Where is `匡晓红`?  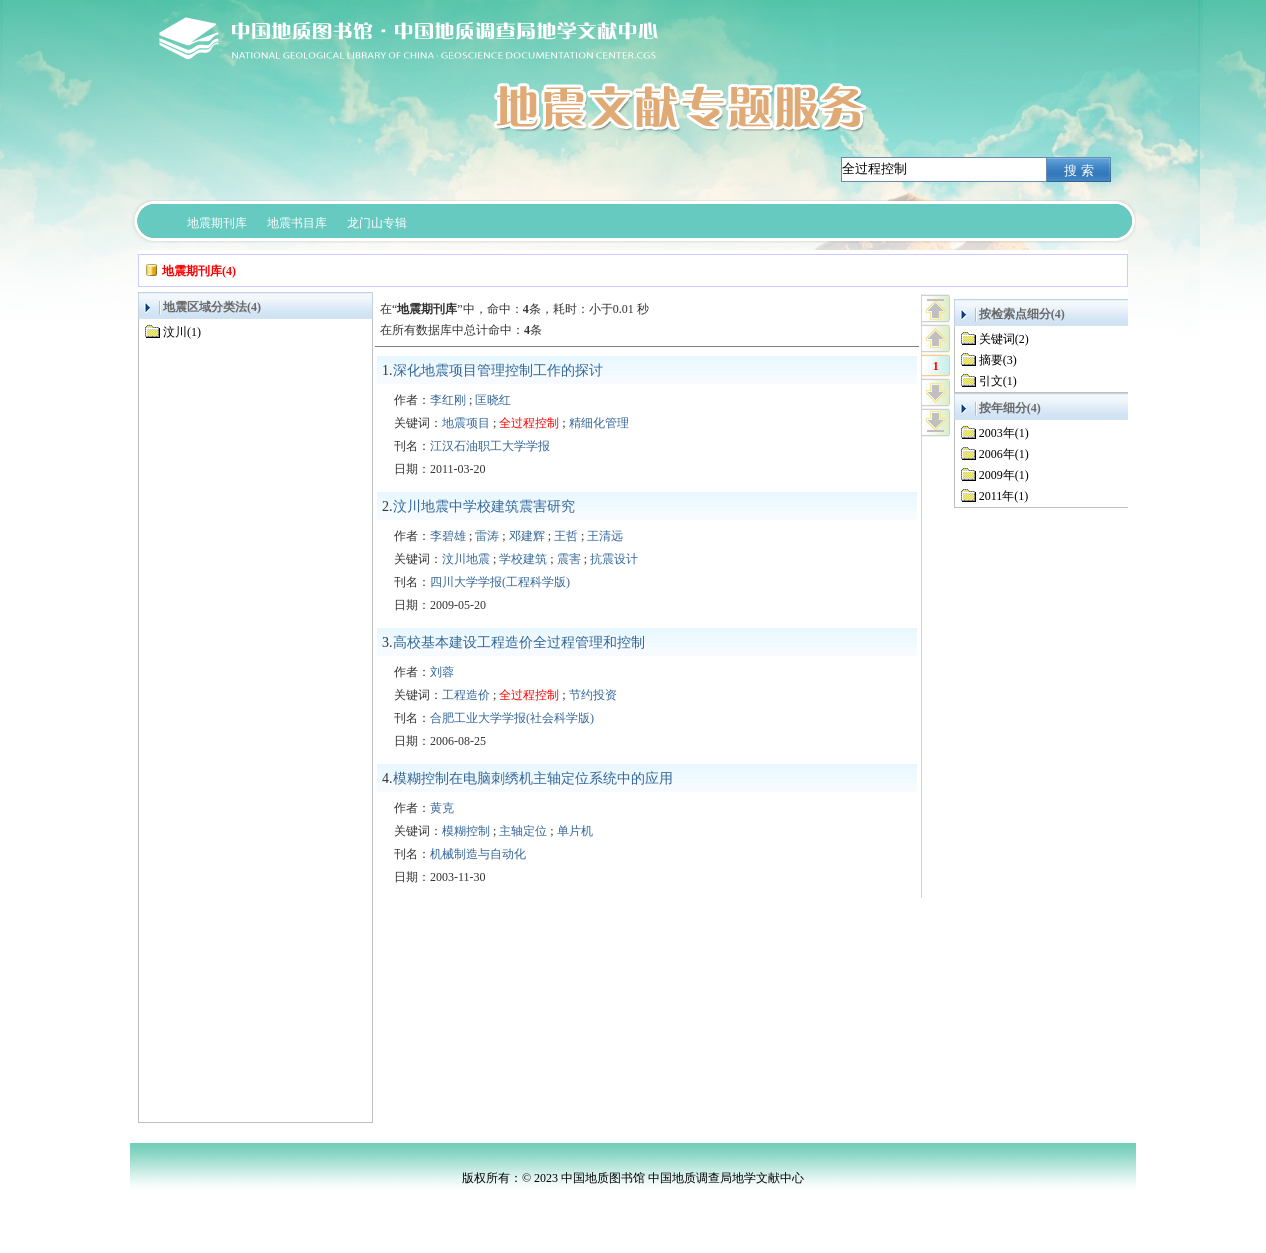 匡晓红 is located at coordinates (493, 400).